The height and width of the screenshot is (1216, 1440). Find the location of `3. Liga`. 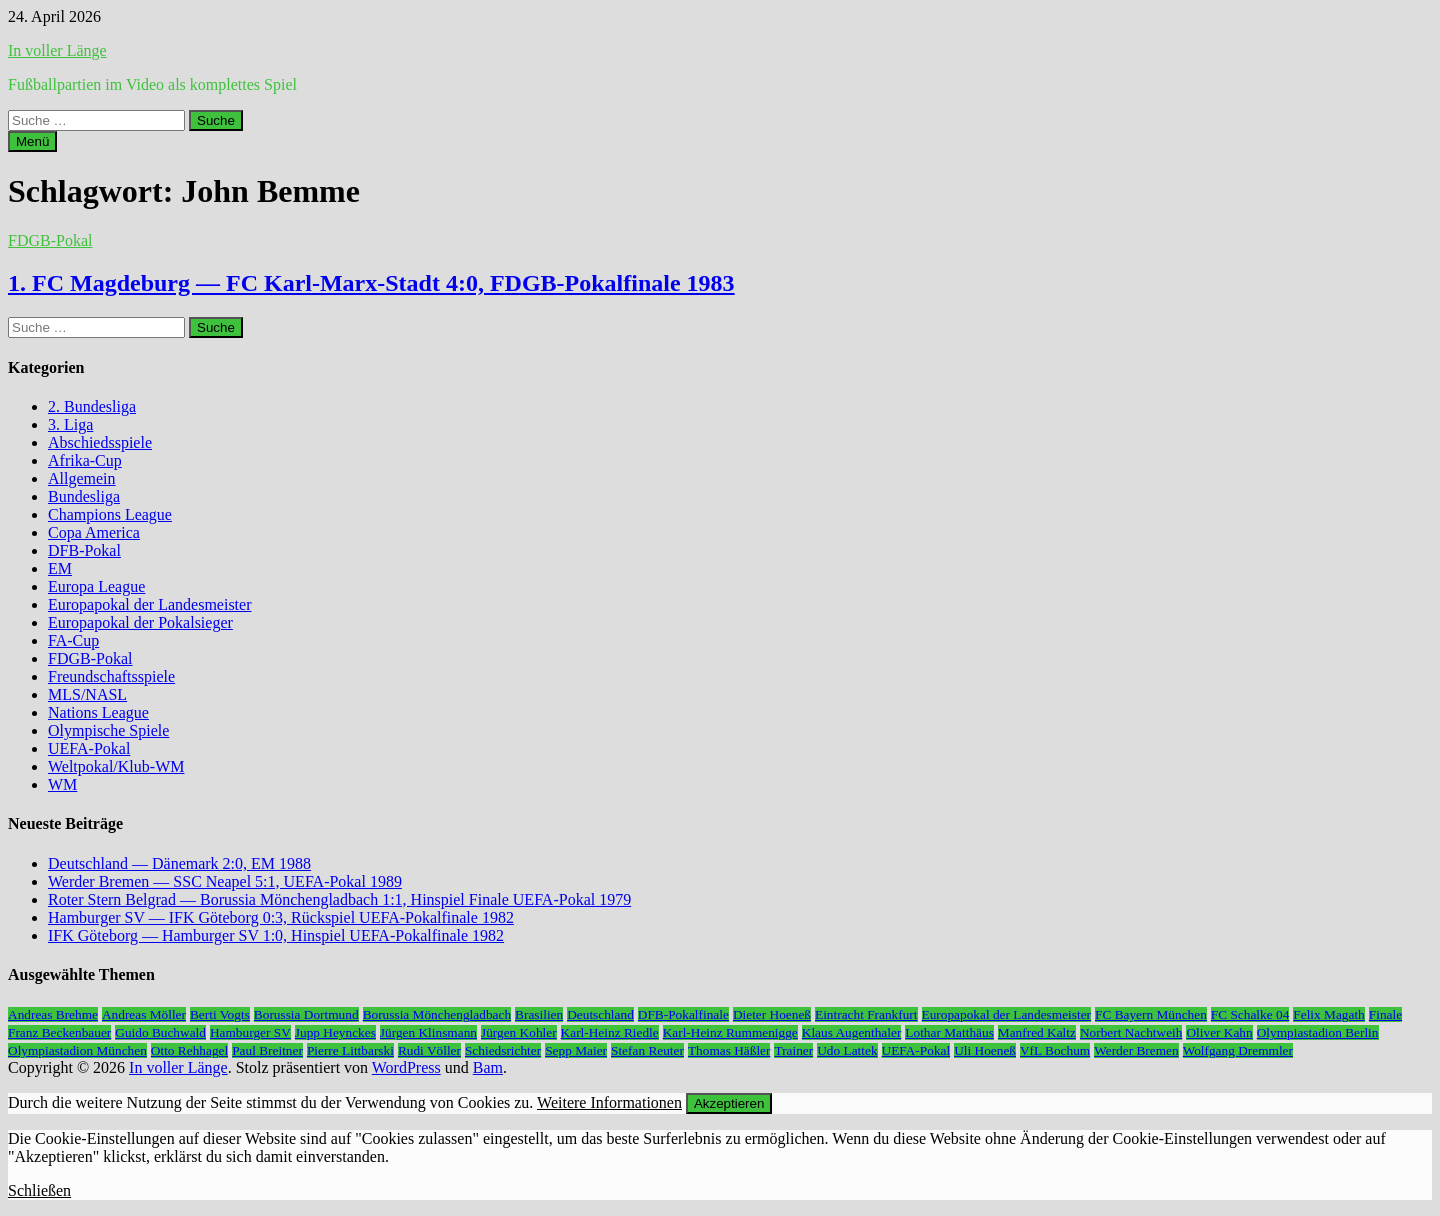

3. Liga is located at coordinates (70, 424).